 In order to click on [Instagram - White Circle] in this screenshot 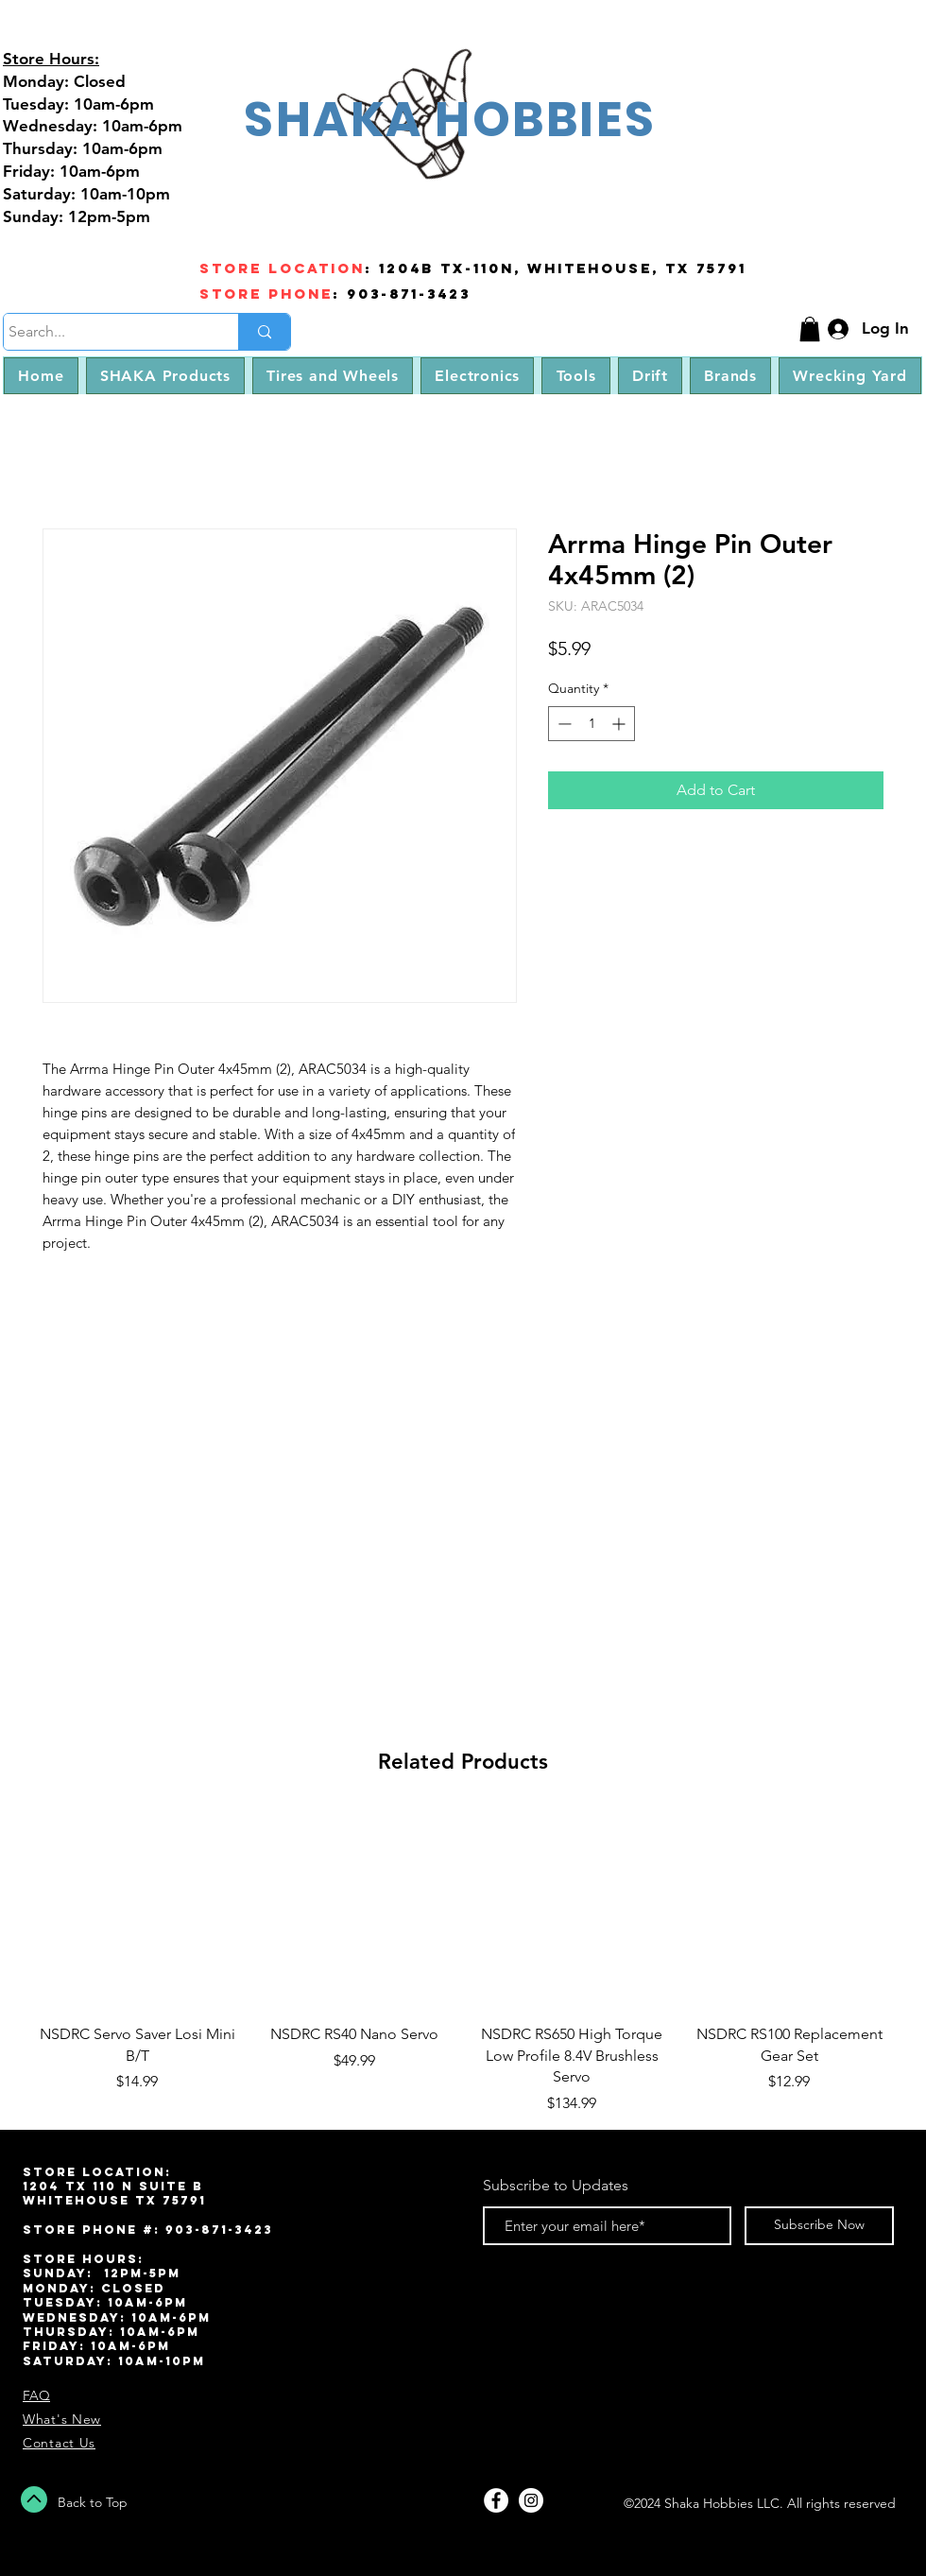, I will do `click(531, 2500)`.